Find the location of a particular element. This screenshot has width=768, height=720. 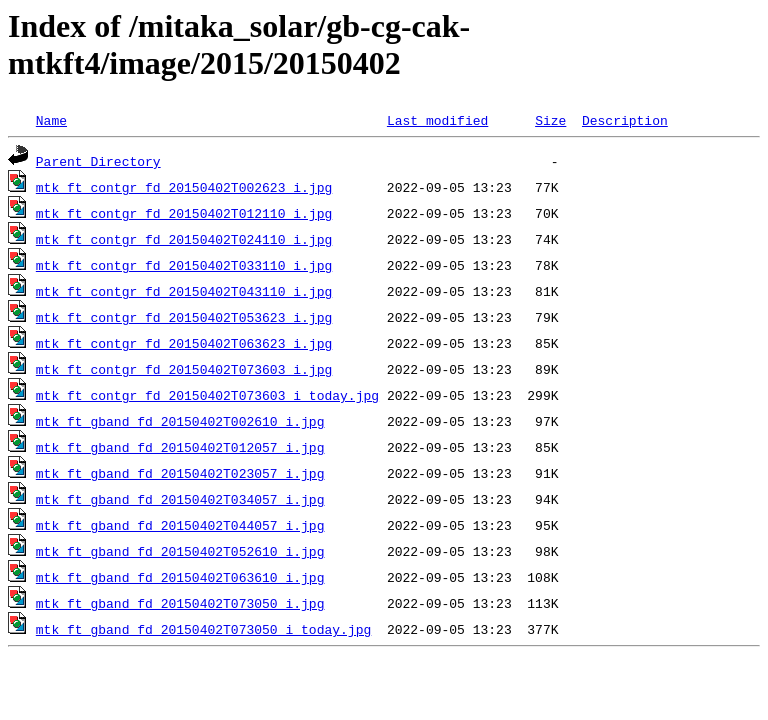

mtk_ft_contgr_fd_20150402T043110_i.jpg is located at coordinates (184, 291).